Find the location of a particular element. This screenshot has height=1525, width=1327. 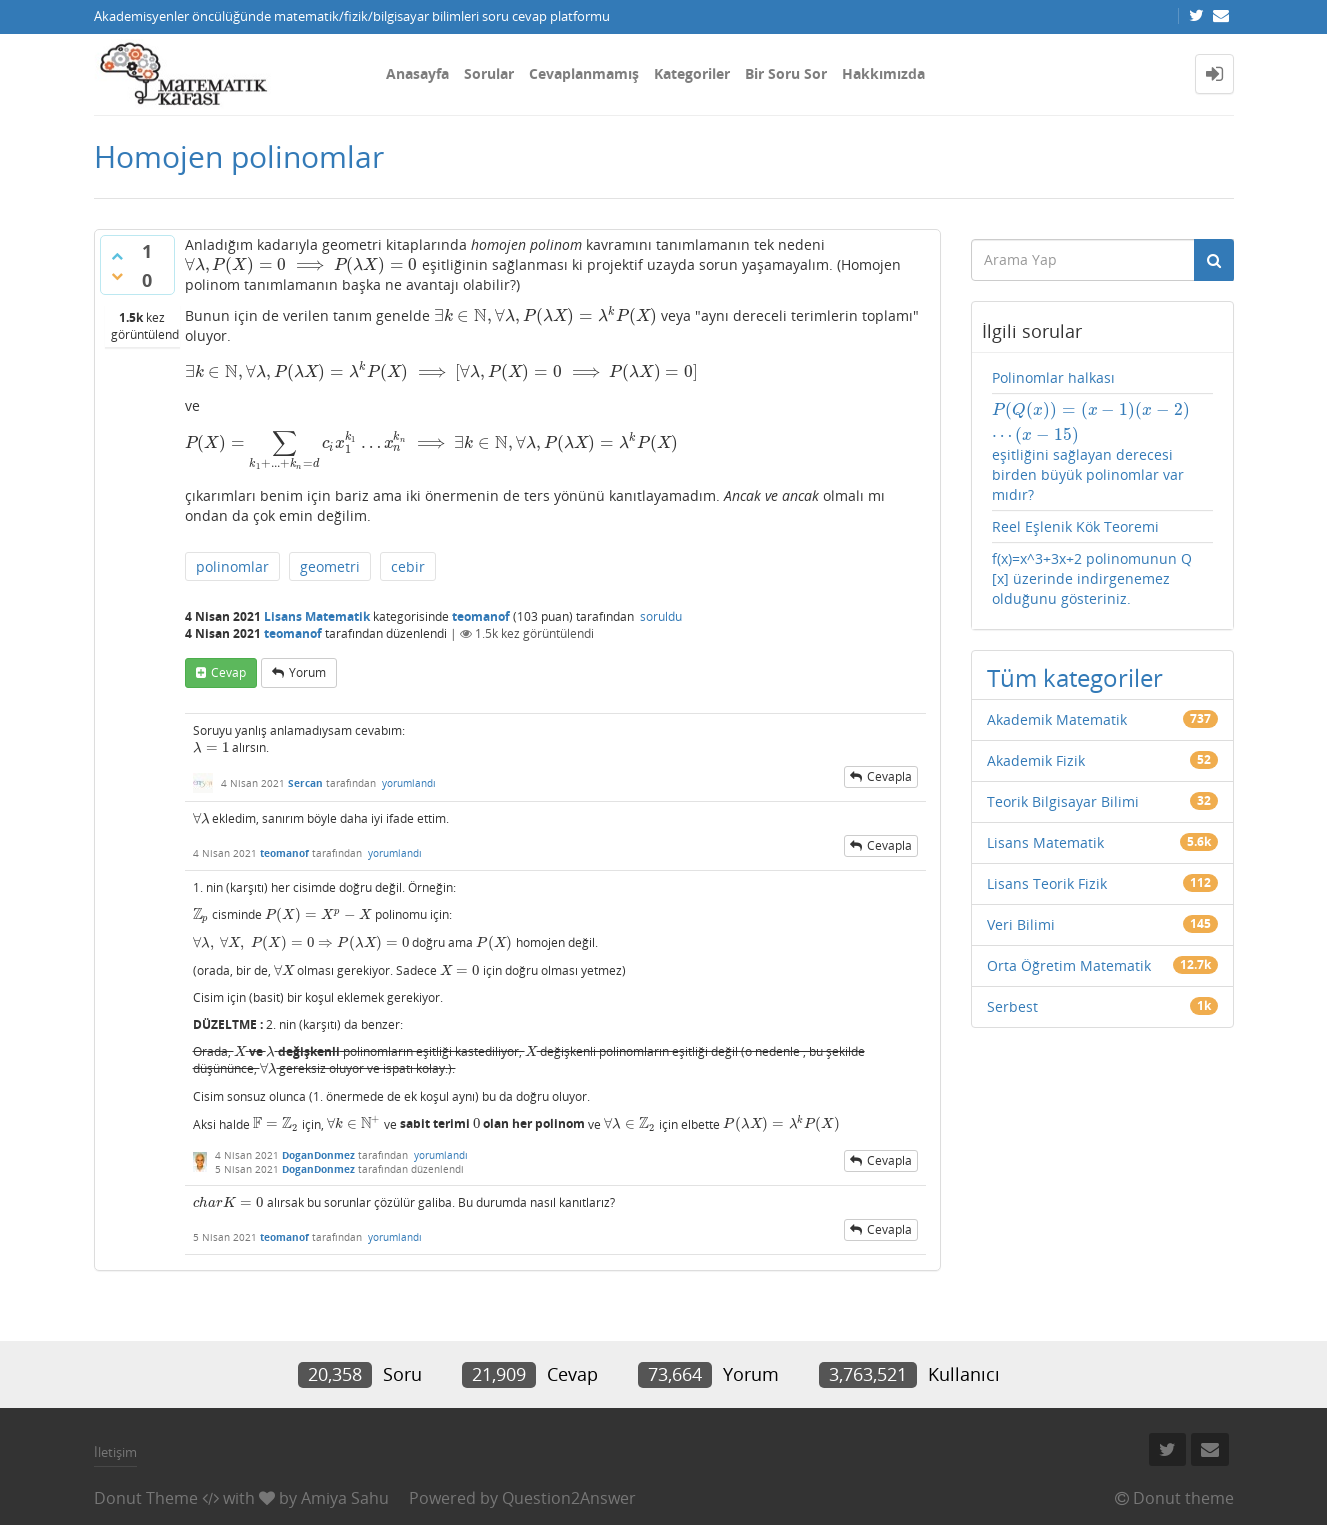

Serbest is located at coordinates (1012, 1006).